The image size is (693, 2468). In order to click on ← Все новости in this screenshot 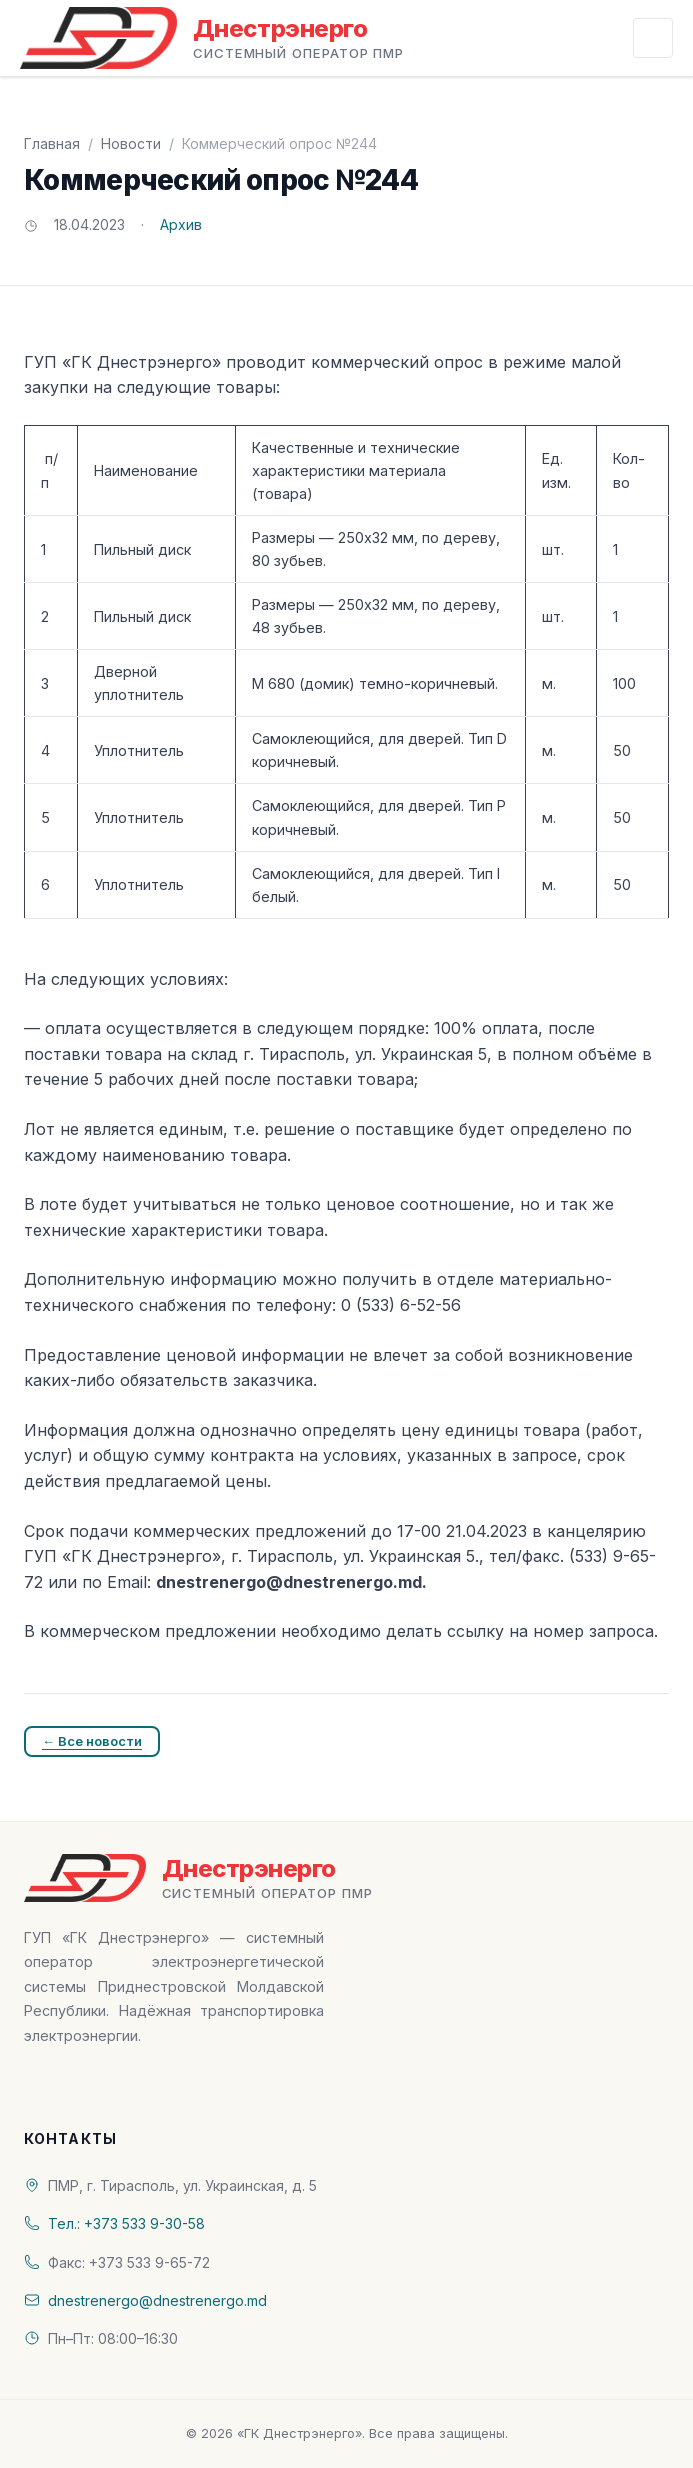, I will do `click(92, 1741)`.